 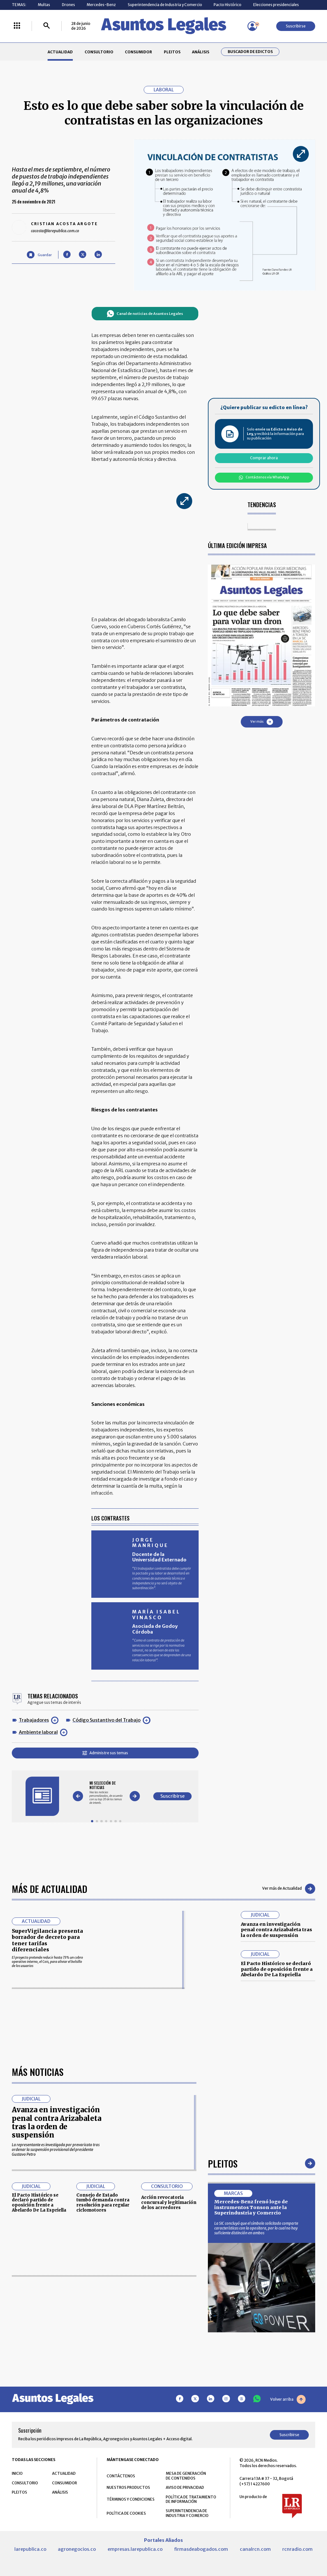 What do you see at coordinates (99, 52) in the screenshot?
I see `CONSULTORIO` at bounding box center [99, 52].